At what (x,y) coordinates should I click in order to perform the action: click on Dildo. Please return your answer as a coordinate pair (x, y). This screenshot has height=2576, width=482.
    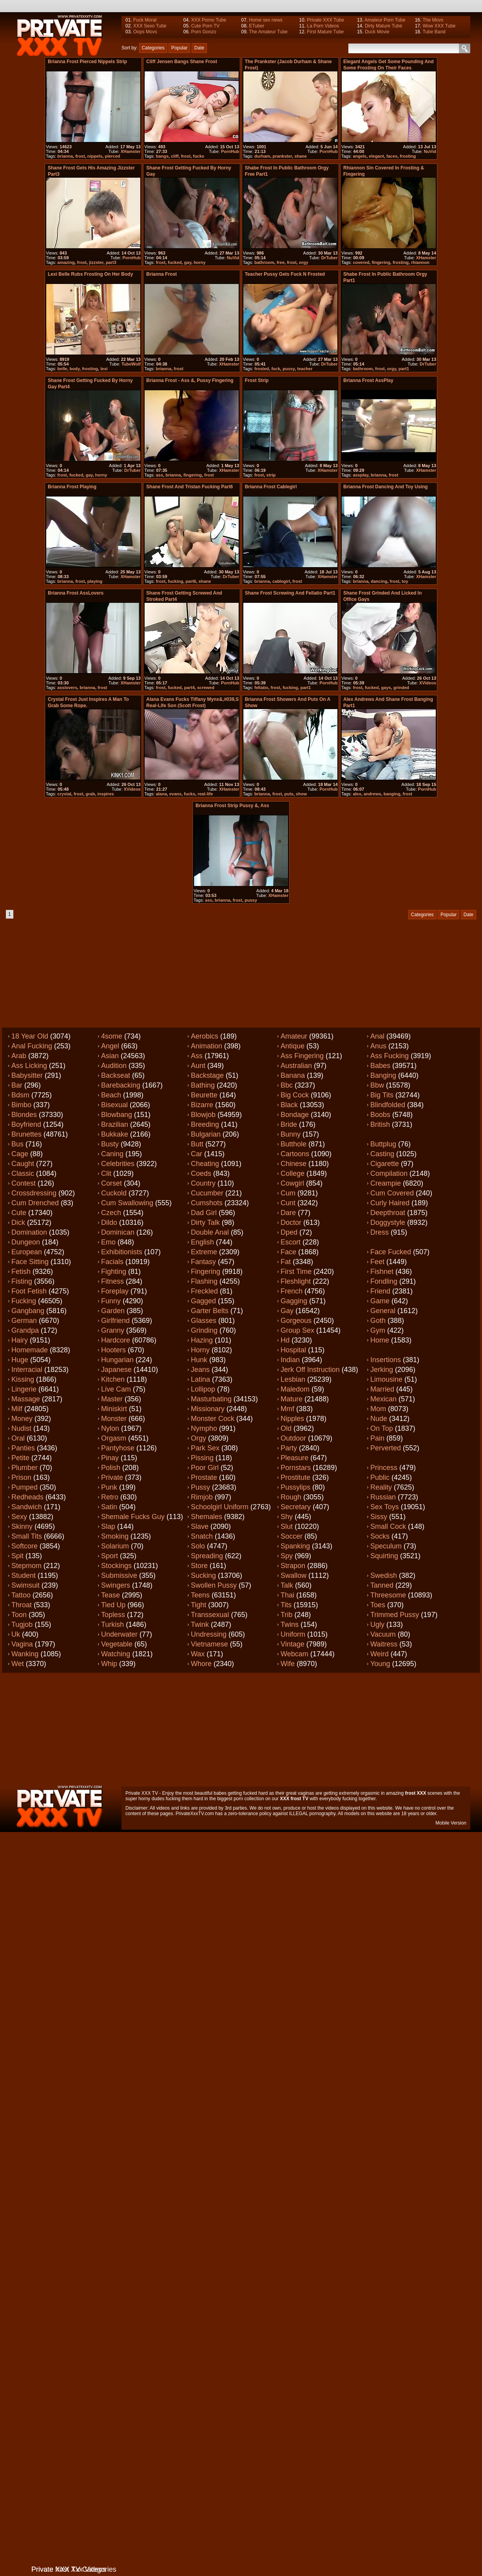
    Looking at the image, I should click on (109, 1222).